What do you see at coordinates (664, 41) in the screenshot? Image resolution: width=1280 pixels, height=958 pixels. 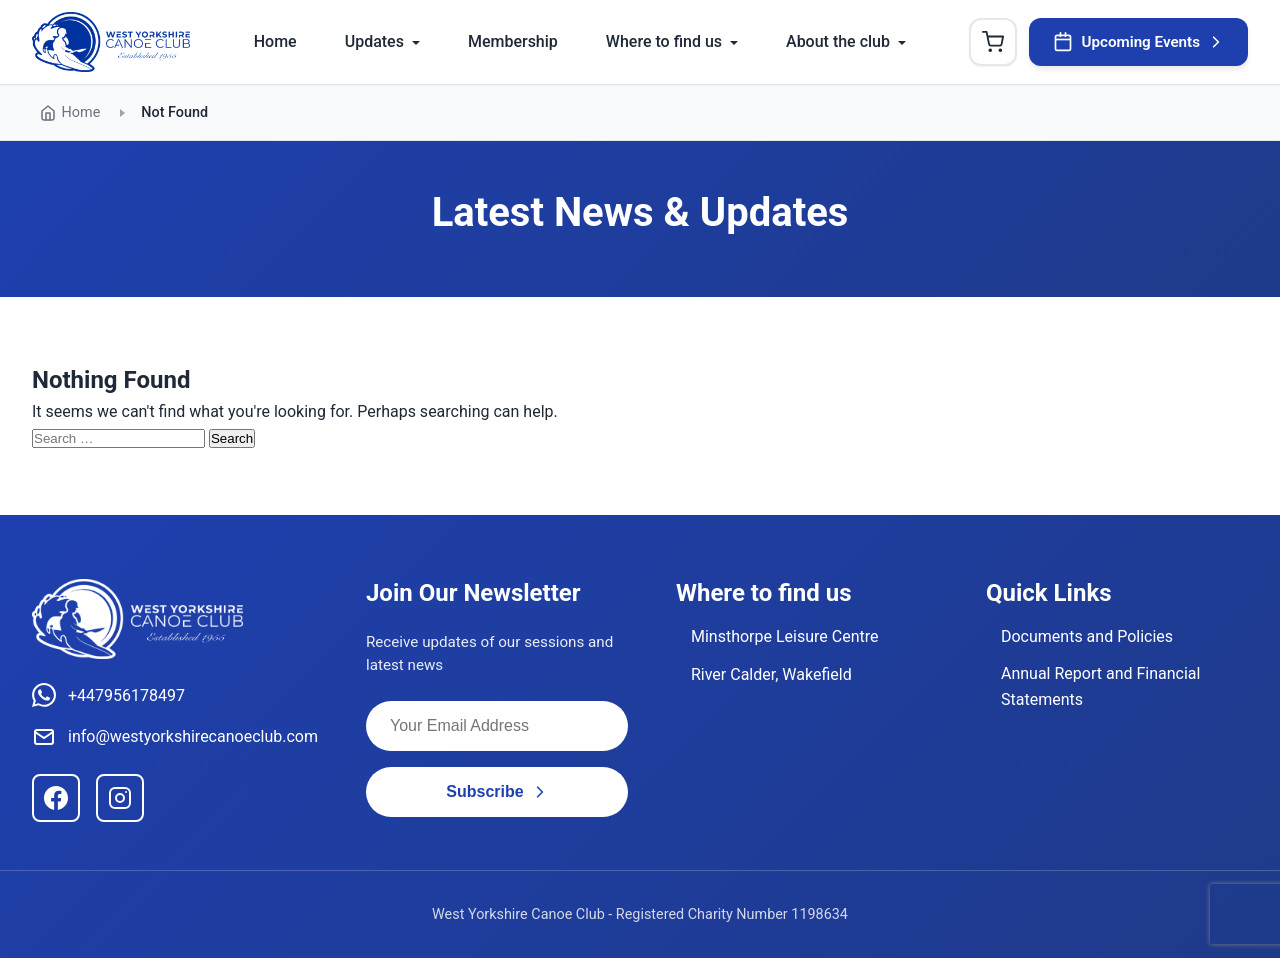 I see `Where to find us` at bounding box center [664, 41].